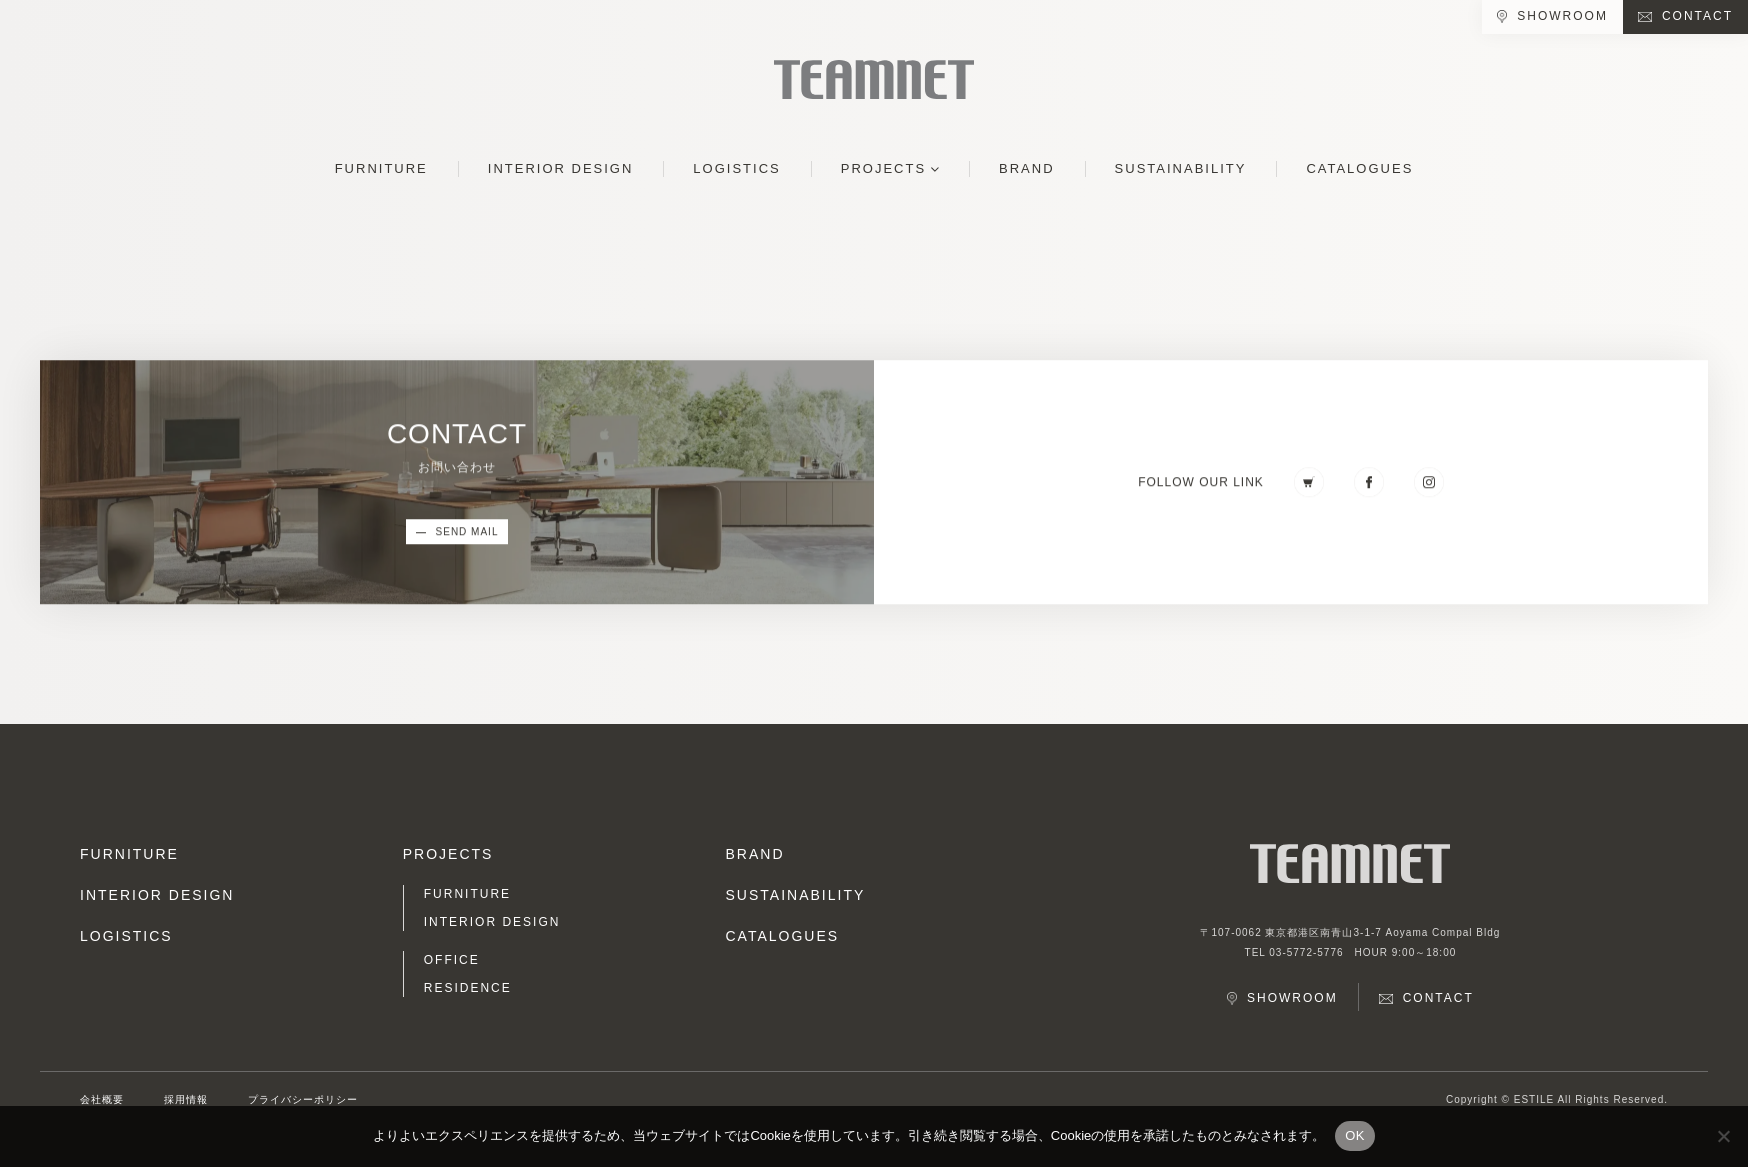  I want to click on SHOWROOM, so click(1562, 16).